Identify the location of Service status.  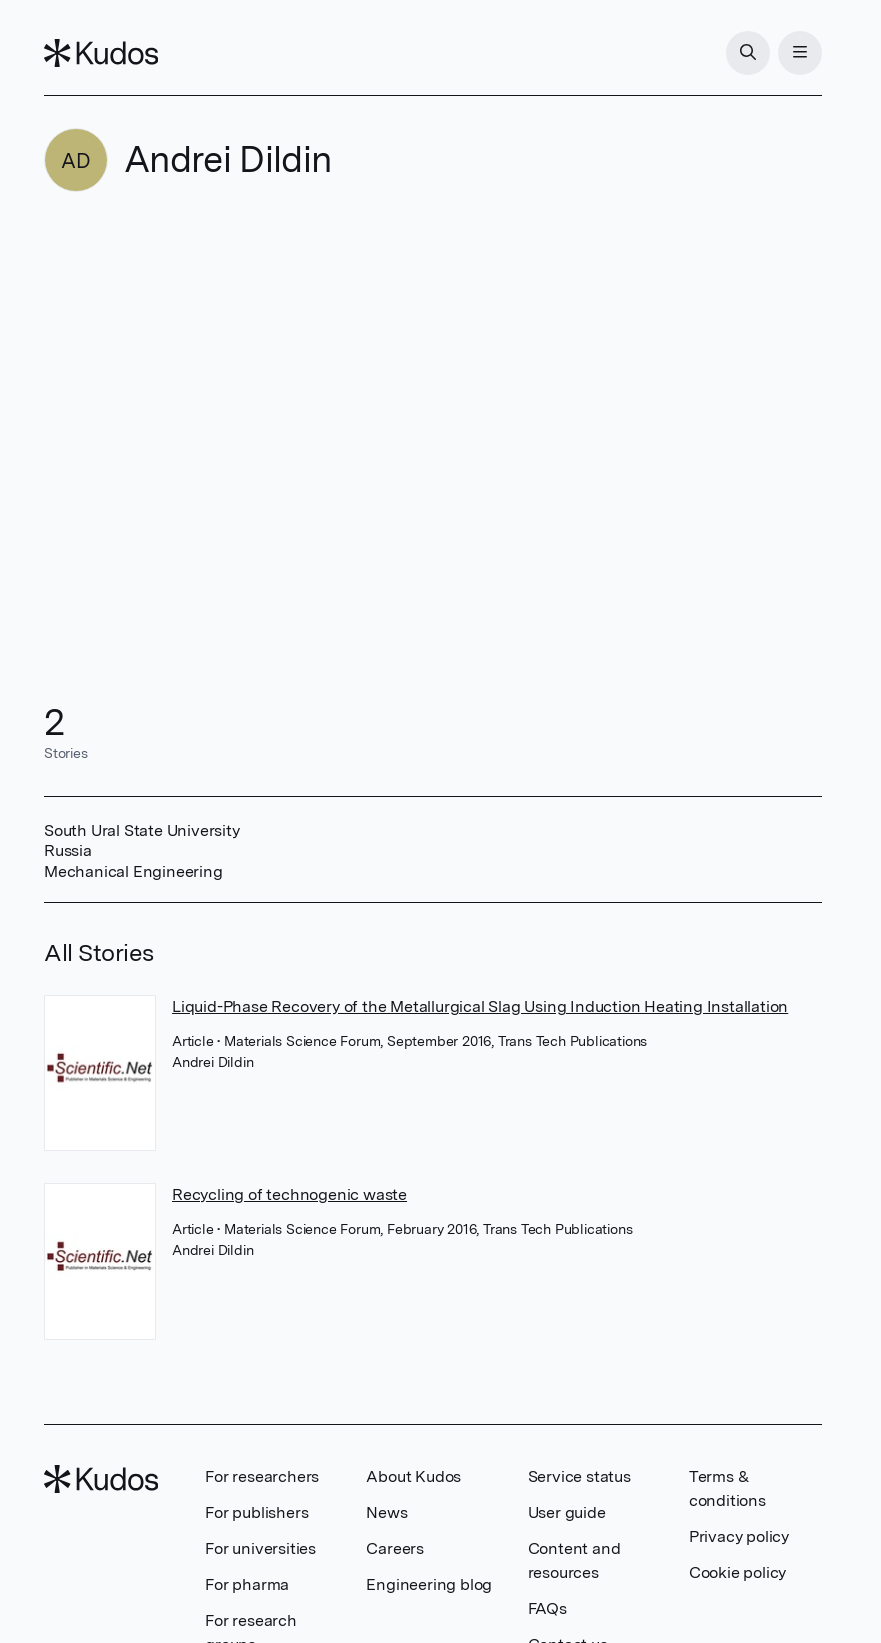
(579, 1476).